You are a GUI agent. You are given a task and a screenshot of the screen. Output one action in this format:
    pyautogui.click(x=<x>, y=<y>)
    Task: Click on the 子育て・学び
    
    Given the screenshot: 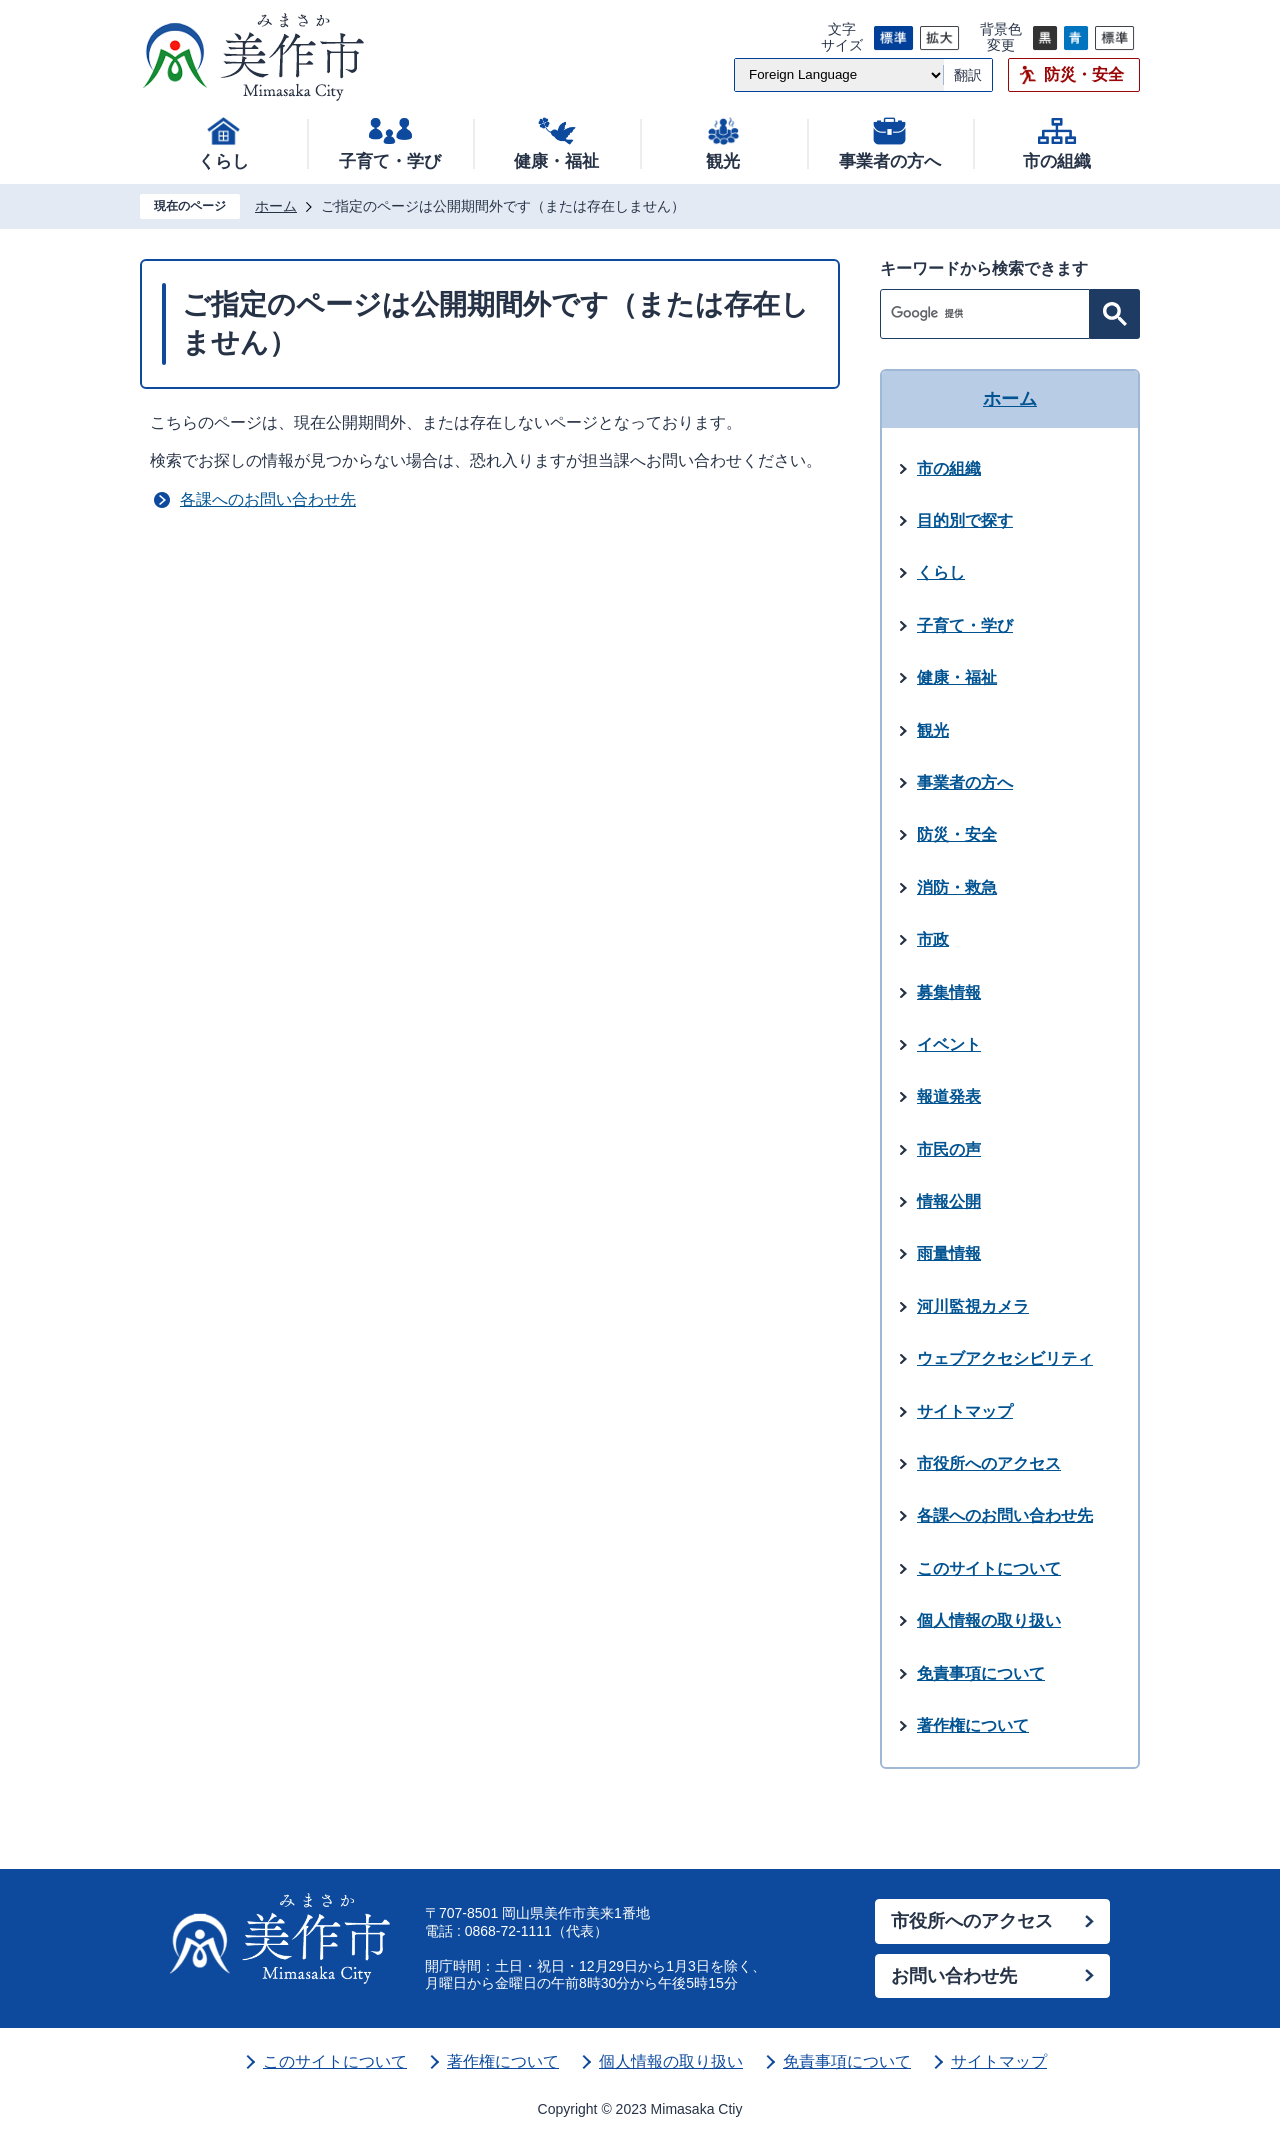 What is the action you would take?
    pyautogui.click(x=390, y=161)
    